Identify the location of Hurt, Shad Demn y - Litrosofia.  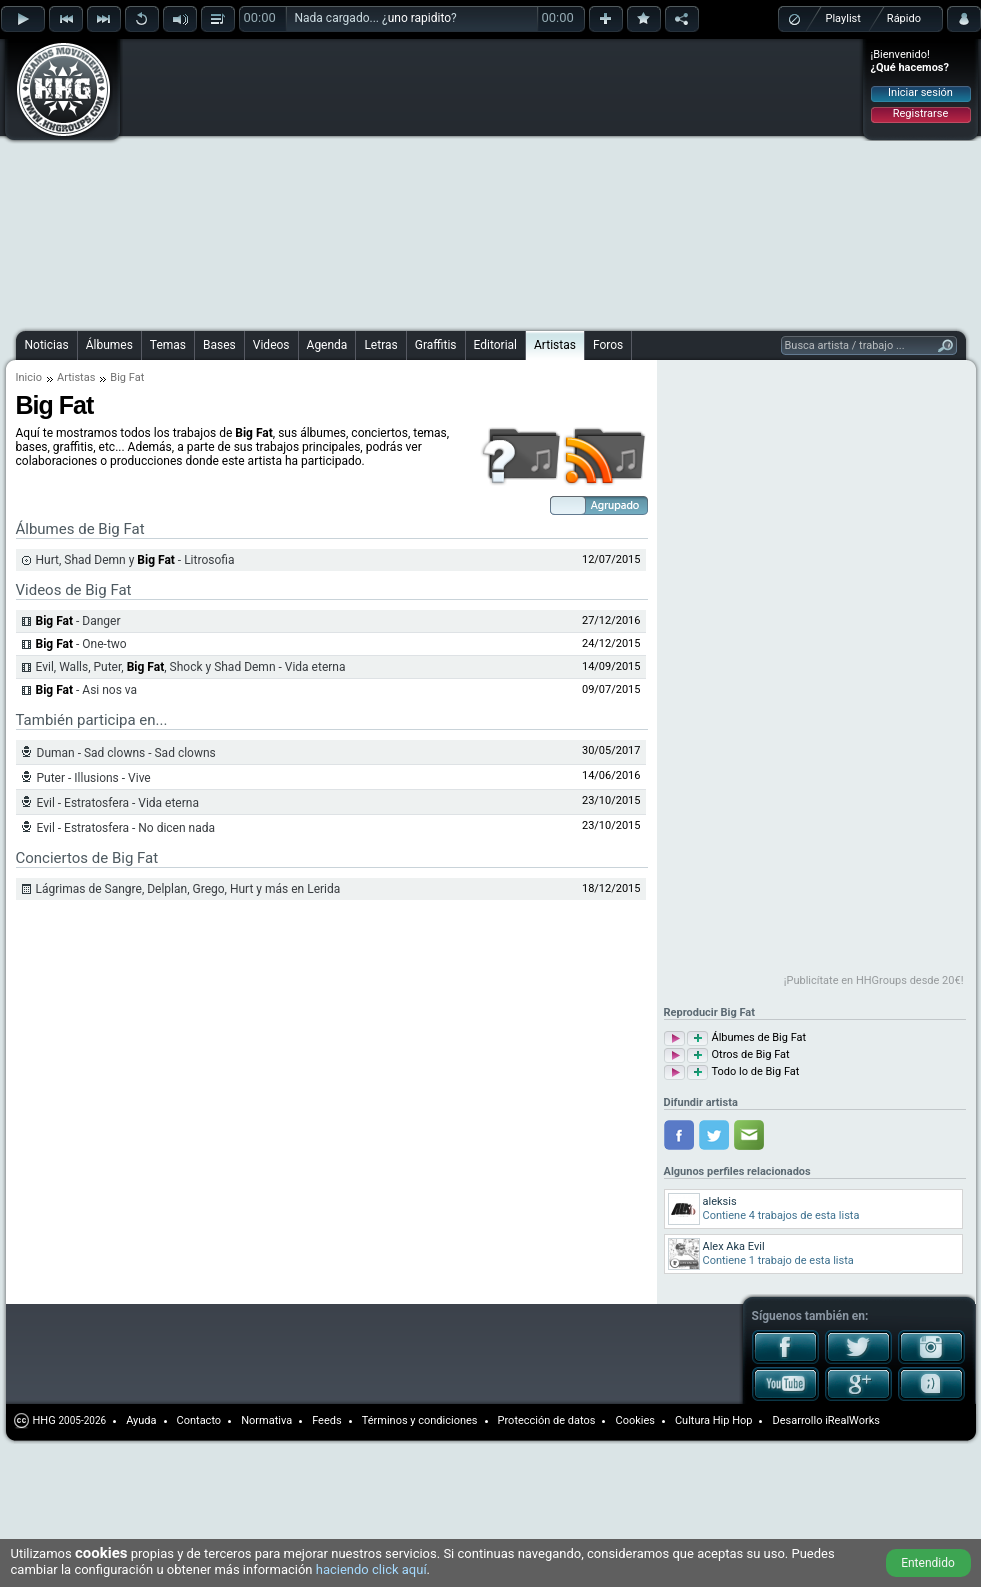
(135, 560).